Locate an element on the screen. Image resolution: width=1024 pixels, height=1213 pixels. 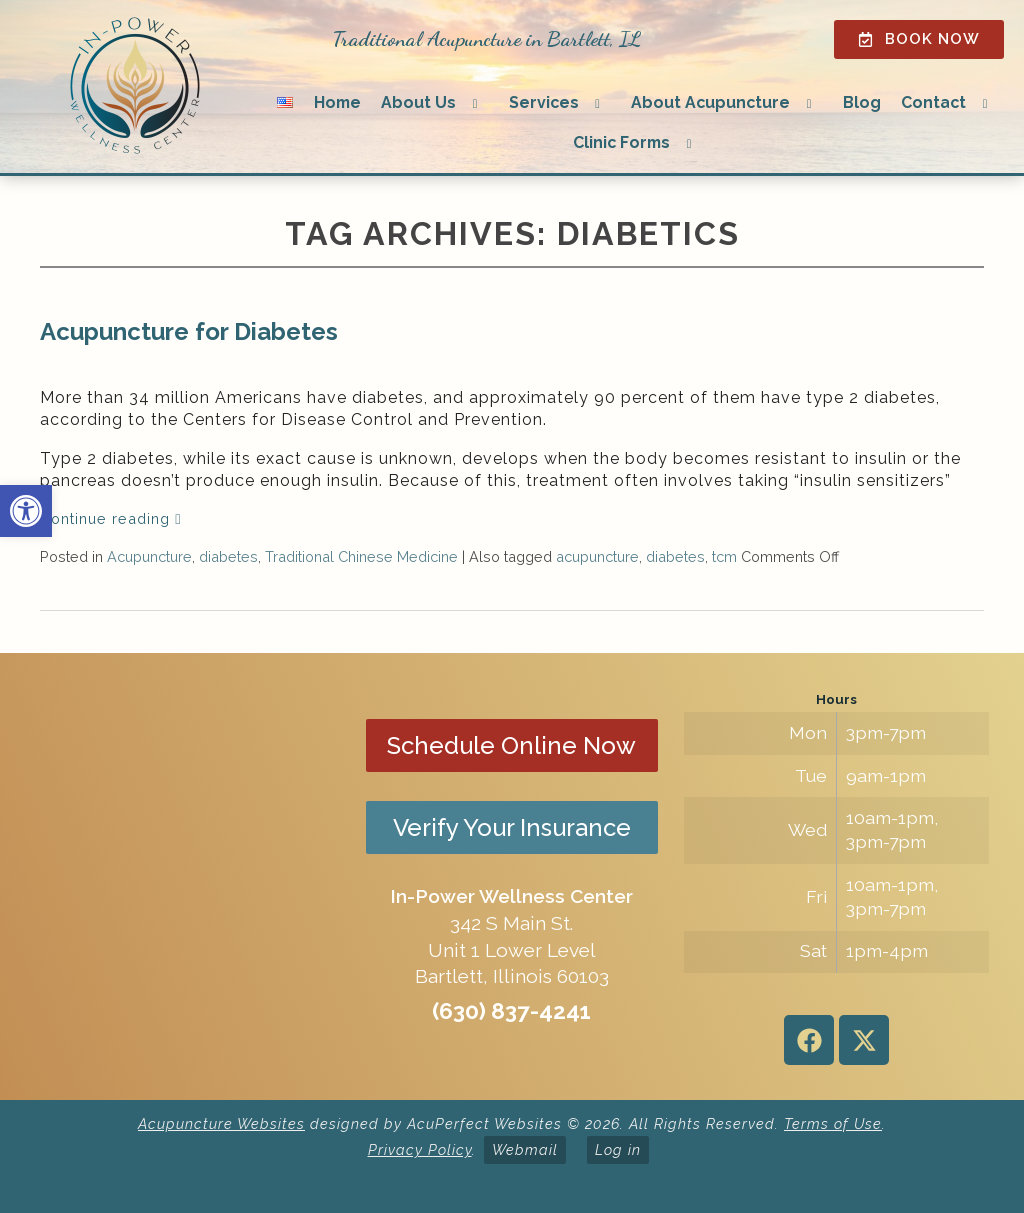
Webmail is located at coordinates (525, 1149).